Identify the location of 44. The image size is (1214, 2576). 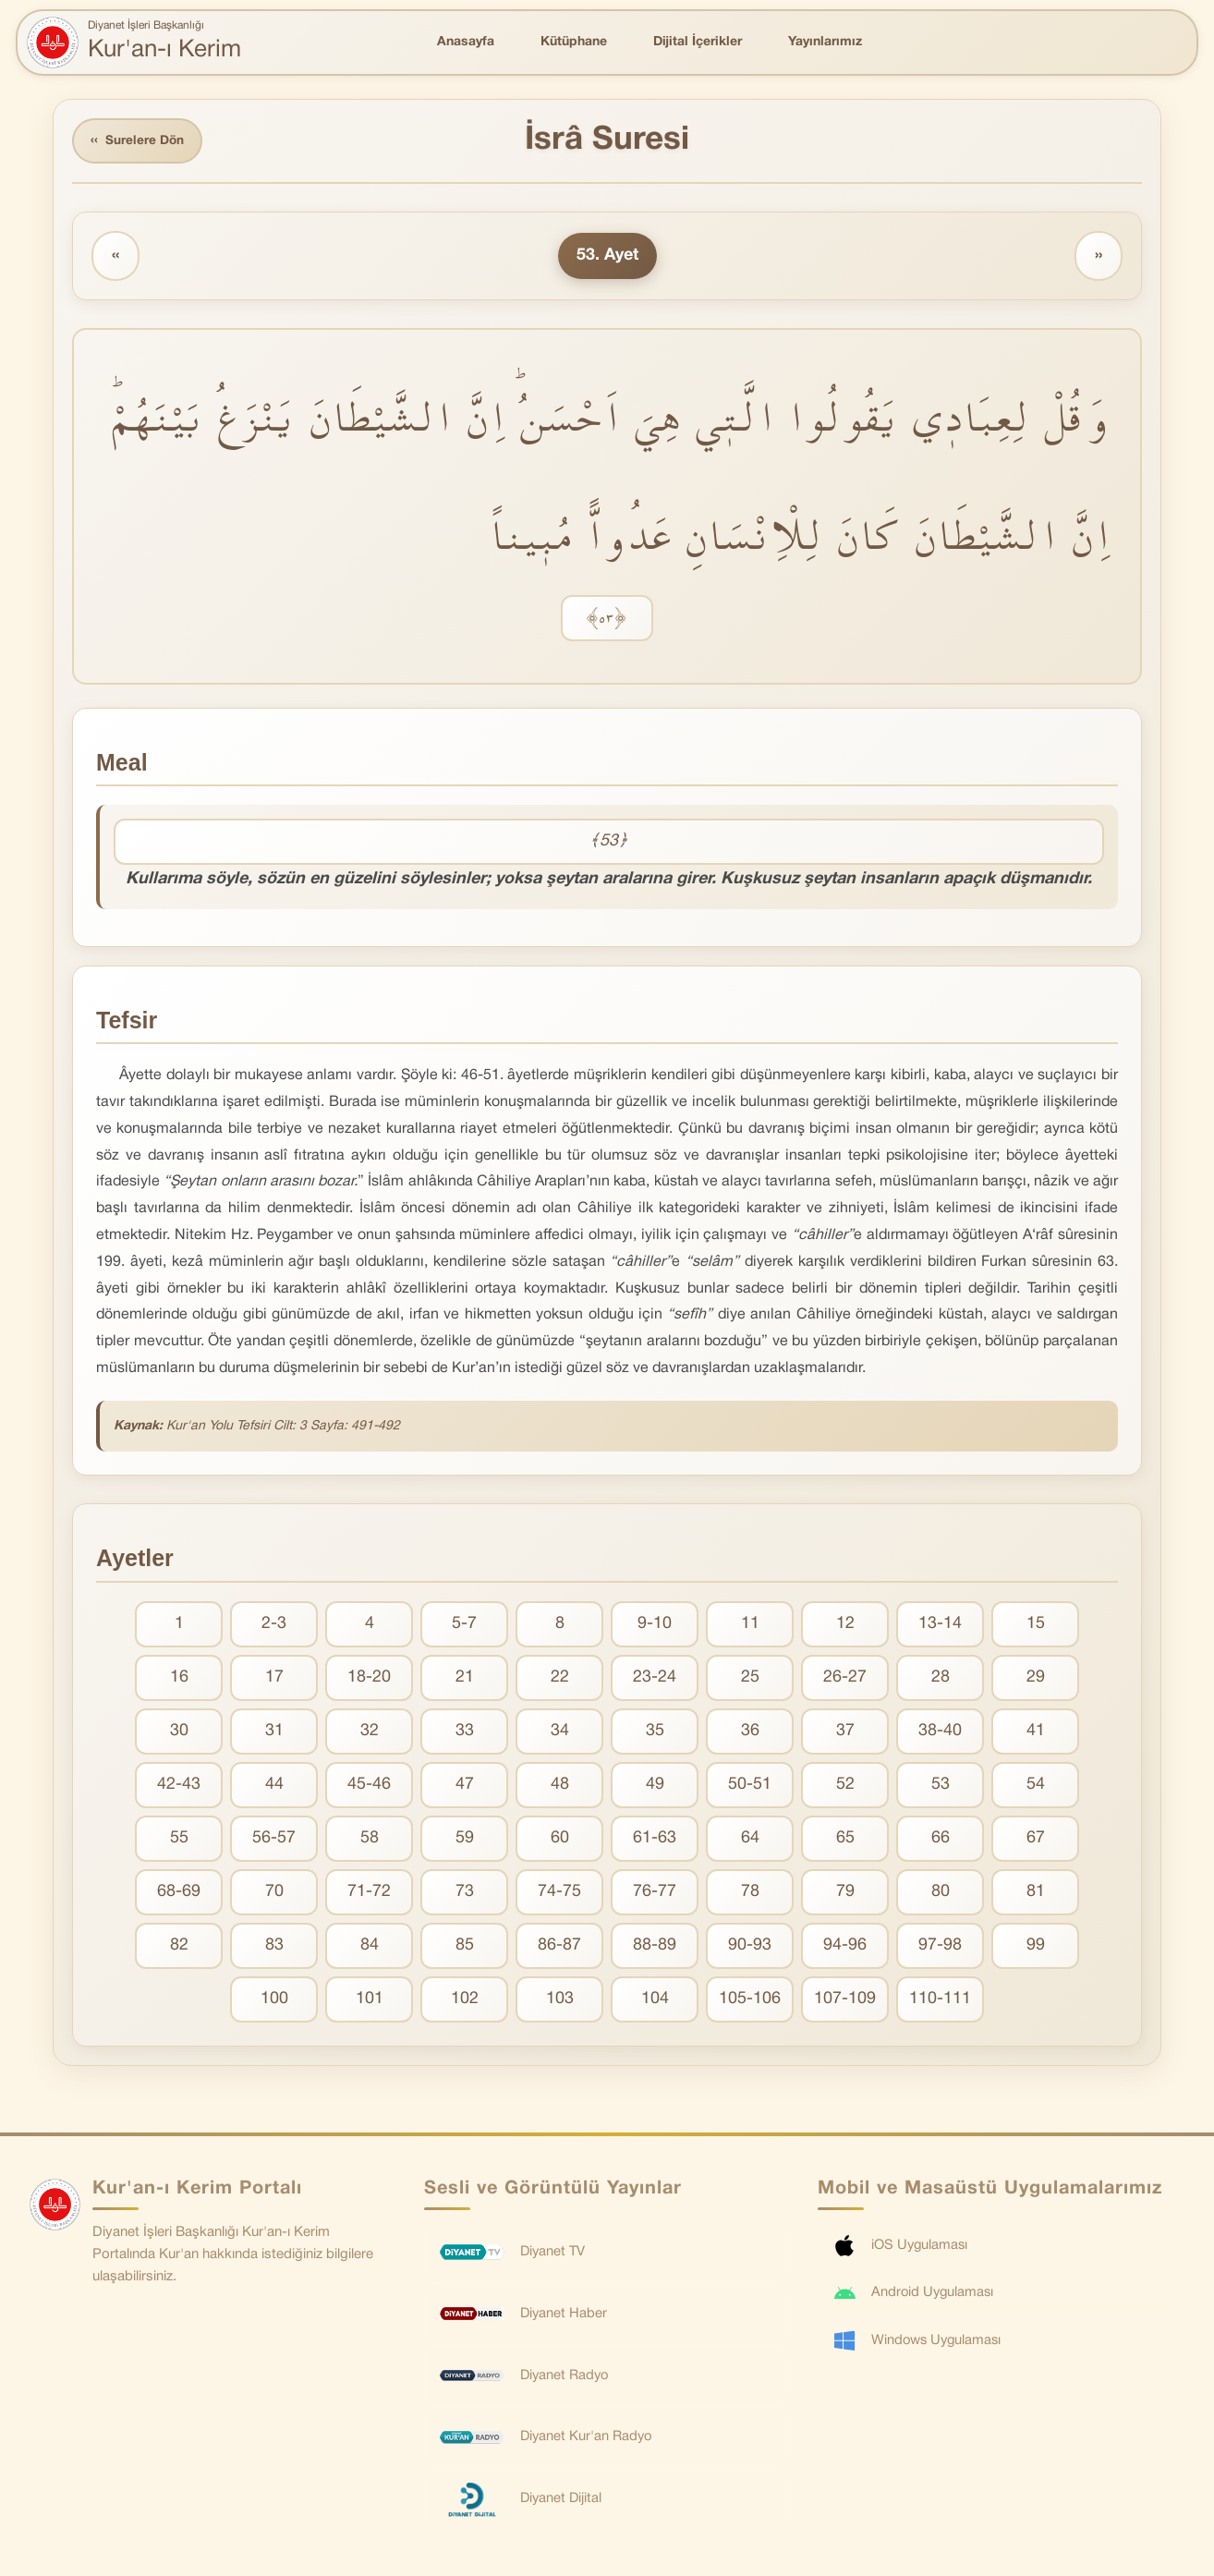
(274, 1785).